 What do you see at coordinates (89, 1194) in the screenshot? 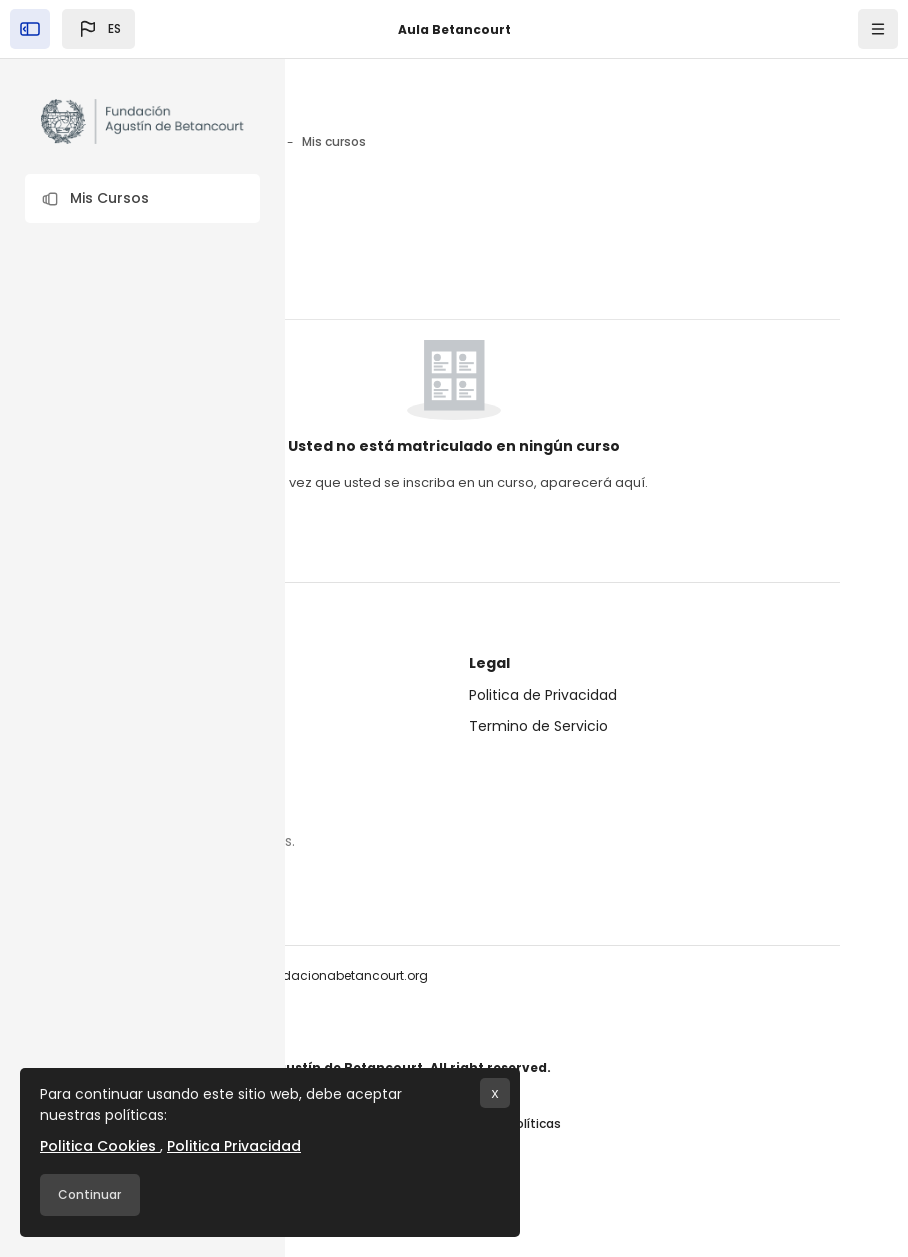
I see `Continuar` at bounding box center [89, 1194].